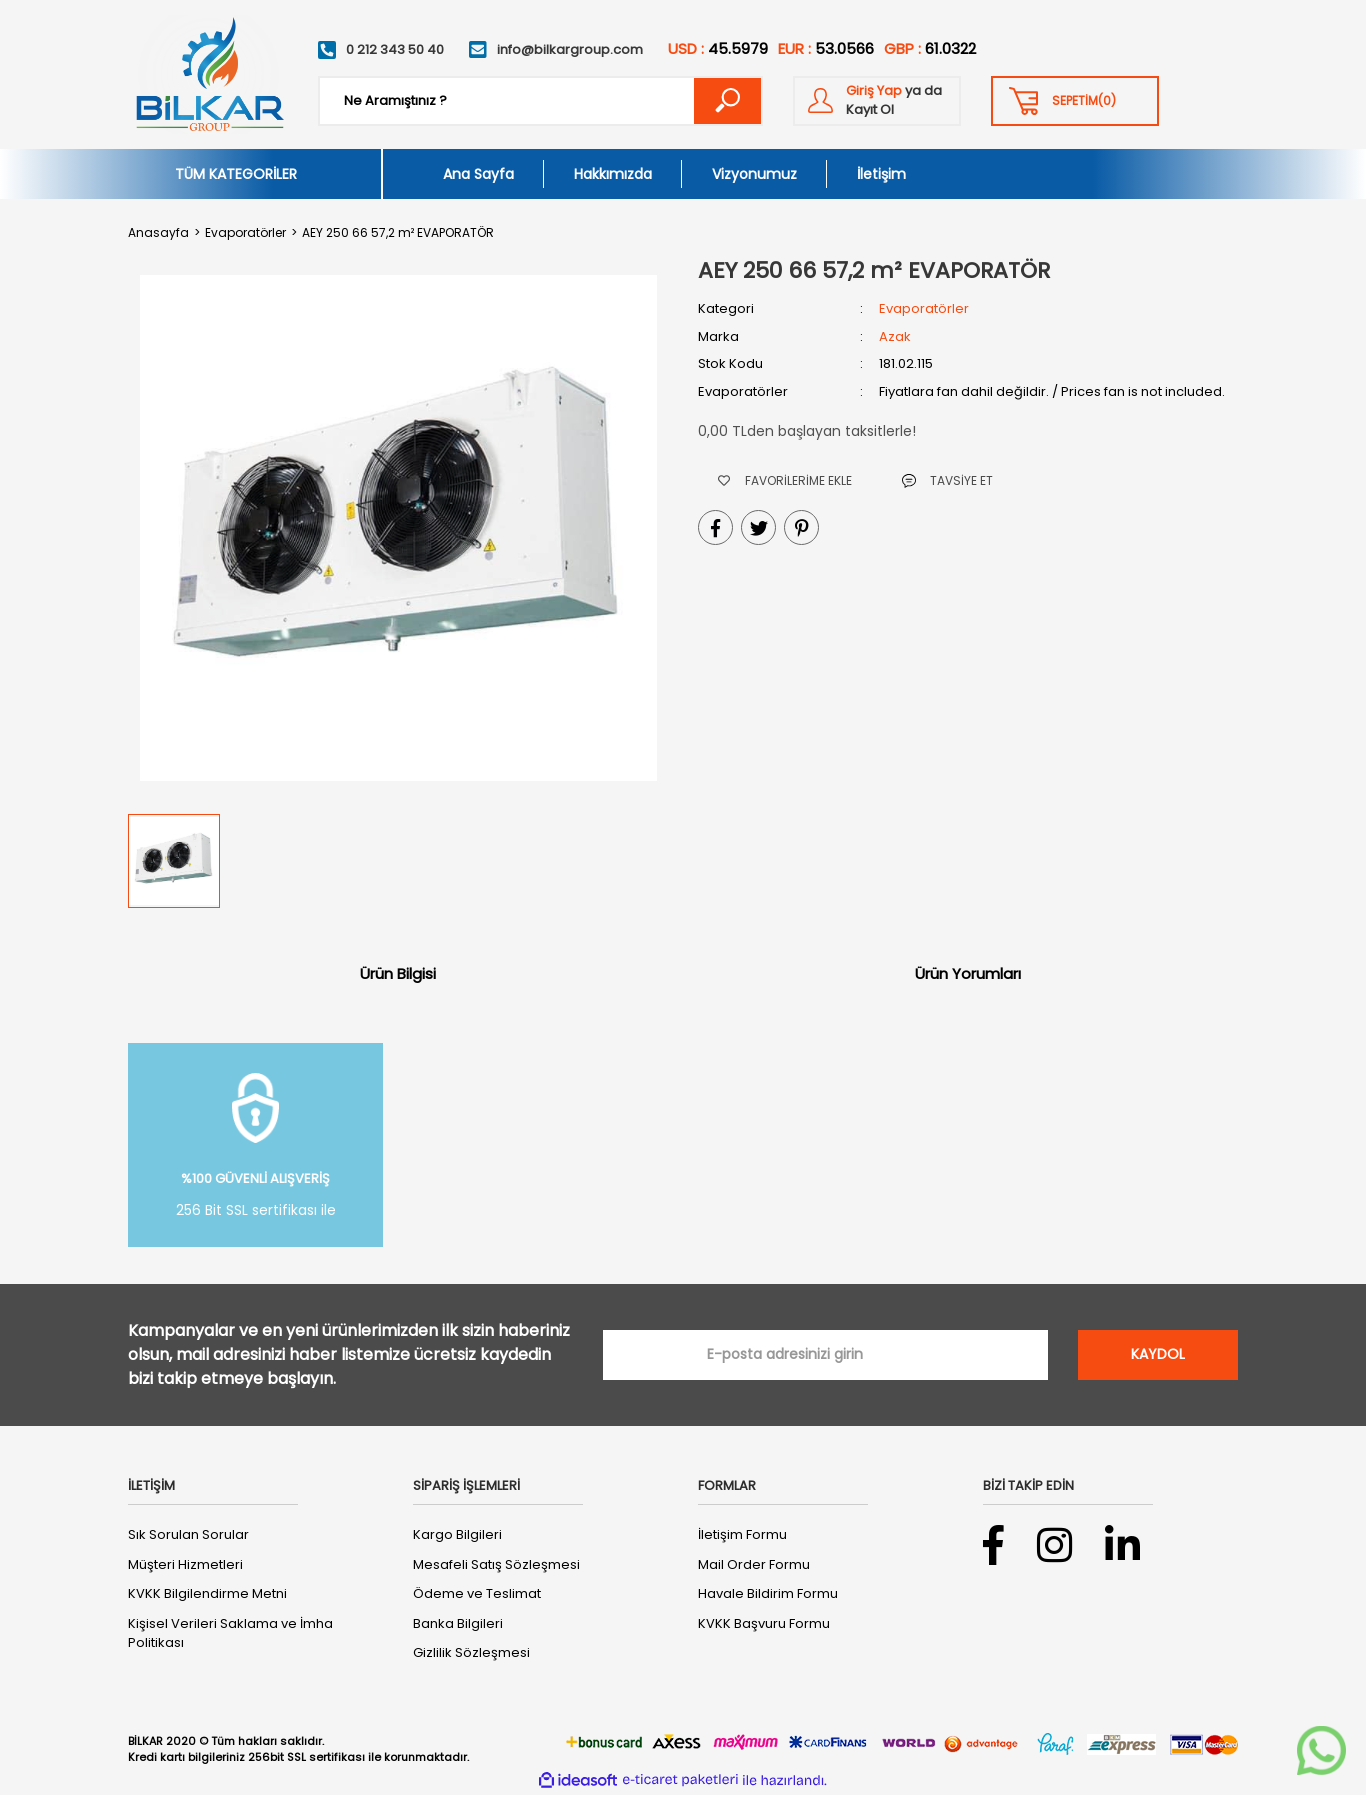  Describe the element at coordinates (458, 1623) in the screenshot. I see `Banka Bilgileri` at that location.